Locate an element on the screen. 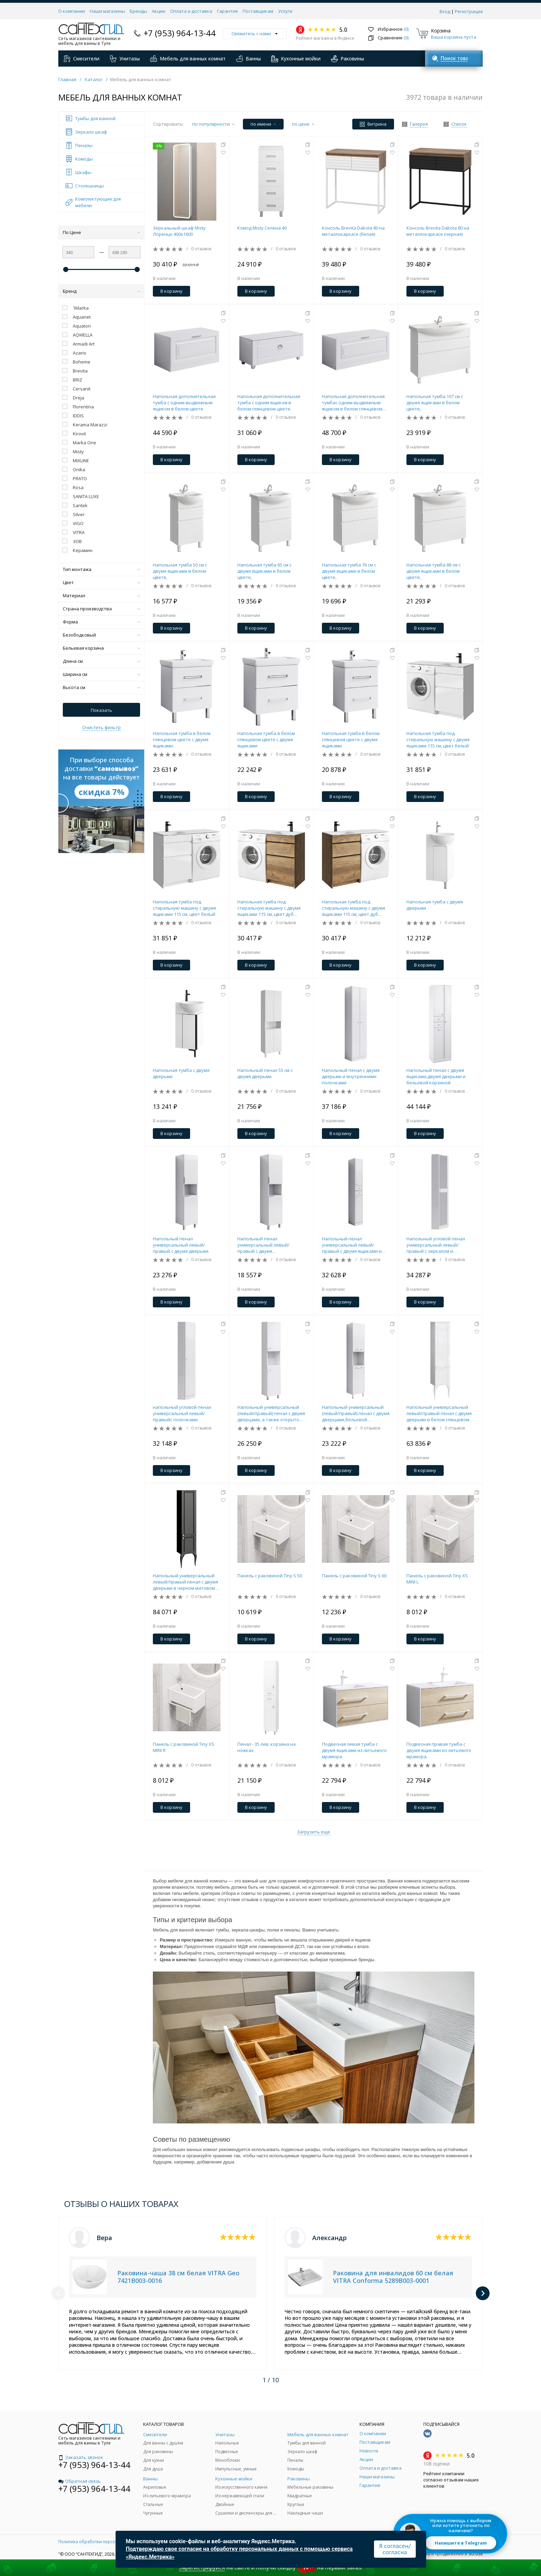  Наши магазины is located at coordinates (107, 11).